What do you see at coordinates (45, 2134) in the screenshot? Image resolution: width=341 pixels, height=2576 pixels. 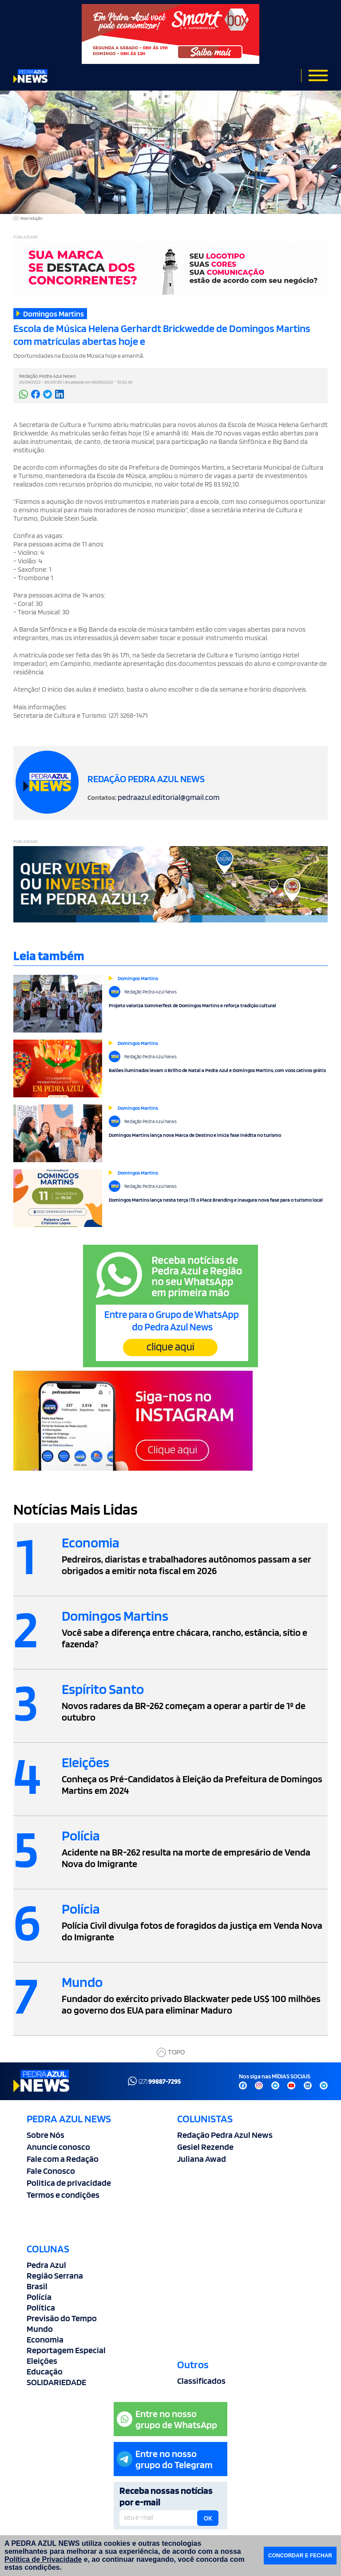 I see `Sobre Nós` at bounding box center [45, 2134].